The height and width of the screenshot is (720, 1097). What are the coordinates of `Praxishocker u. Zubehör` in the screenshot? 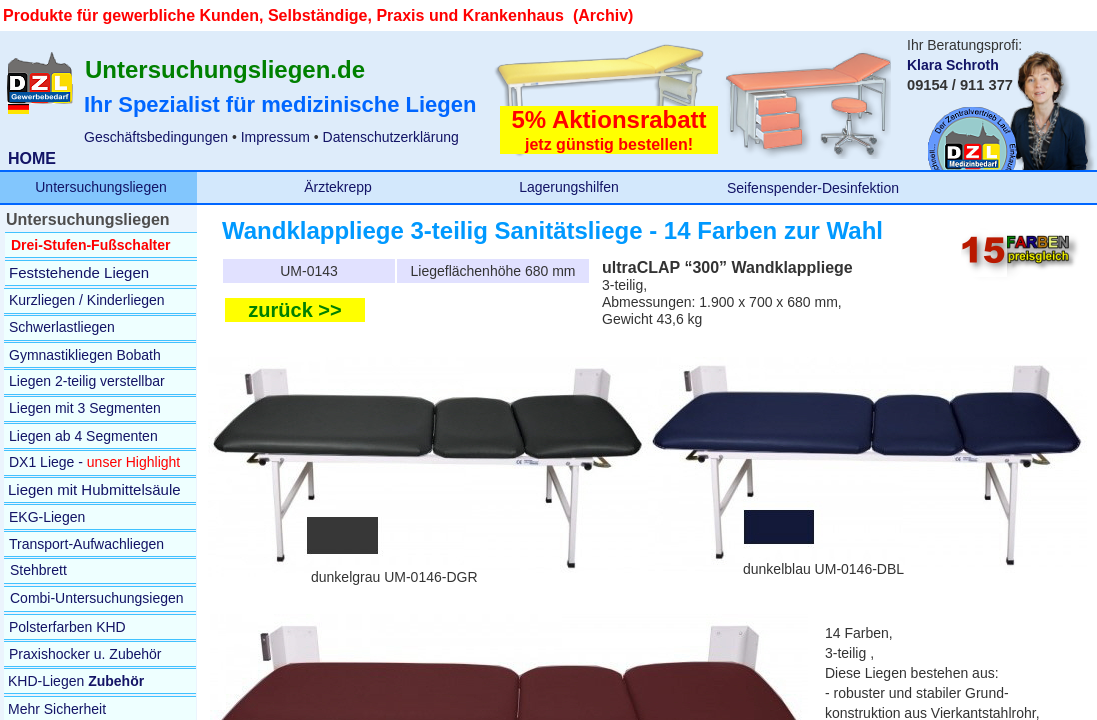 It's located at (85, 654).